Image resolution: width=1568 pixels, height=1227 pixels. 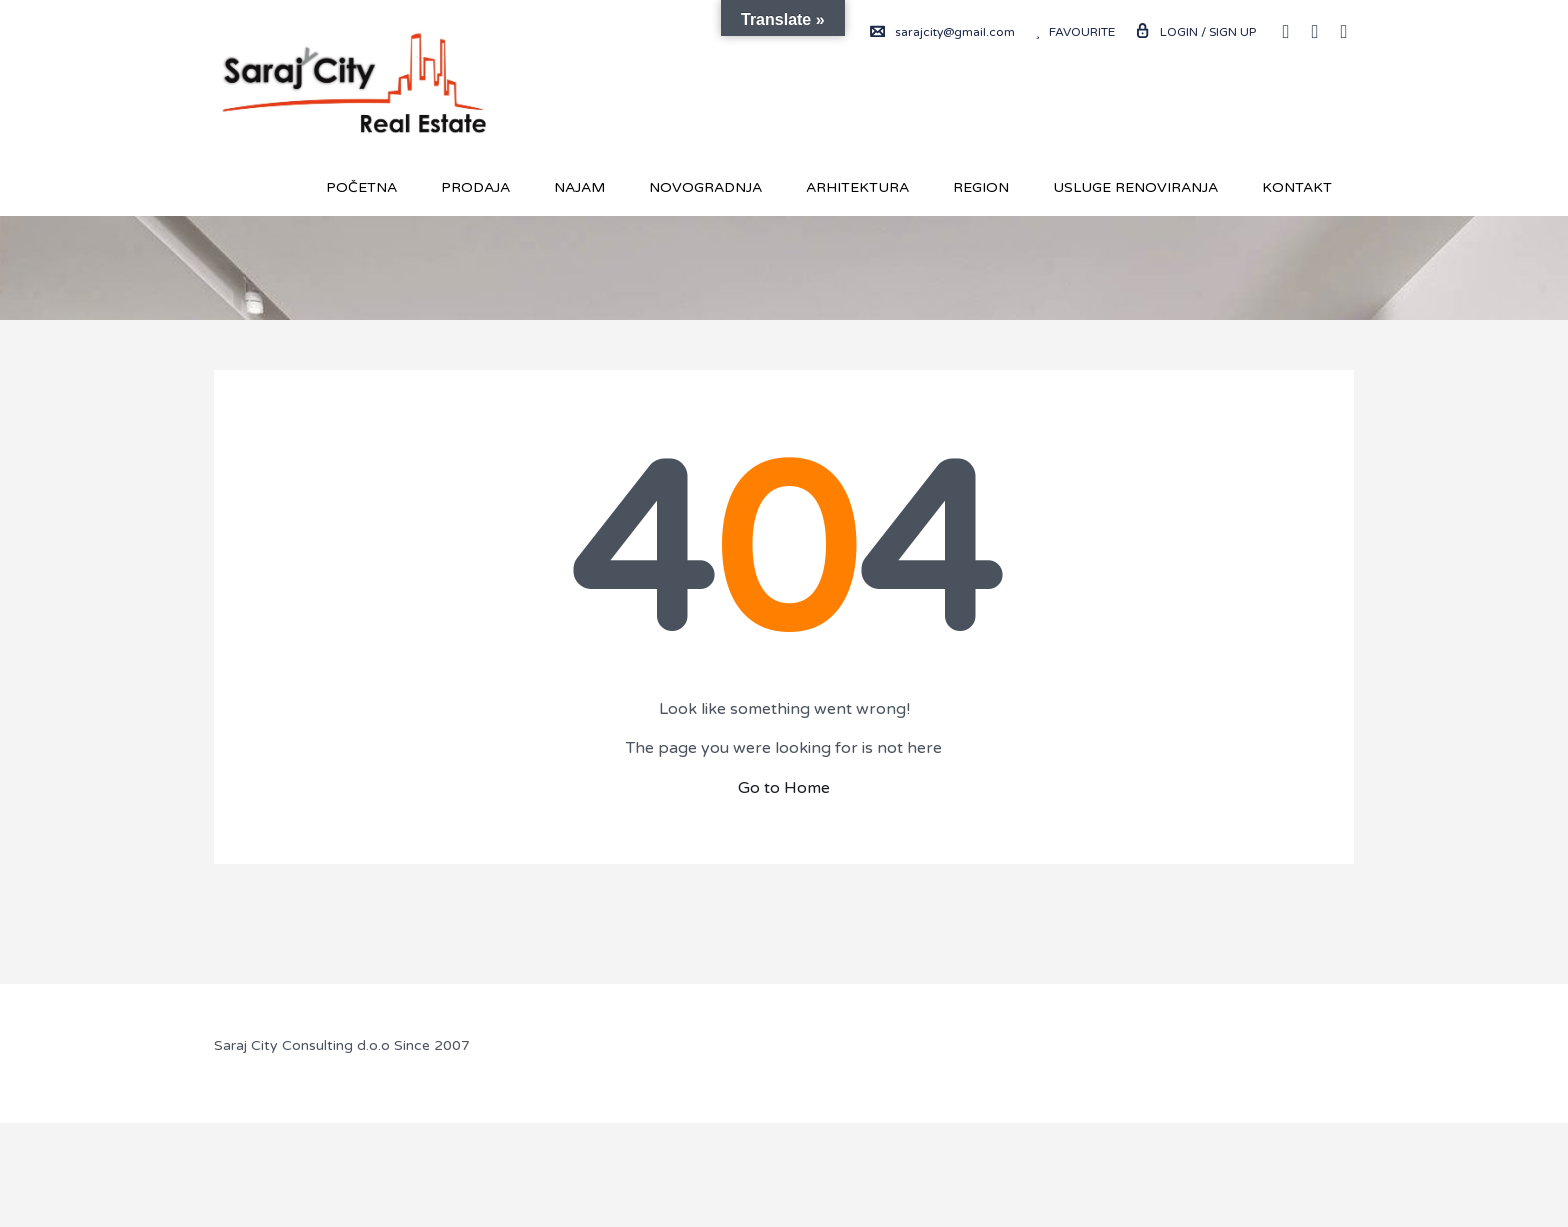 What do you see at coordinates (705, 187) in the screenshot?
I see `Novogradnja` at bounding box center [705, 187].